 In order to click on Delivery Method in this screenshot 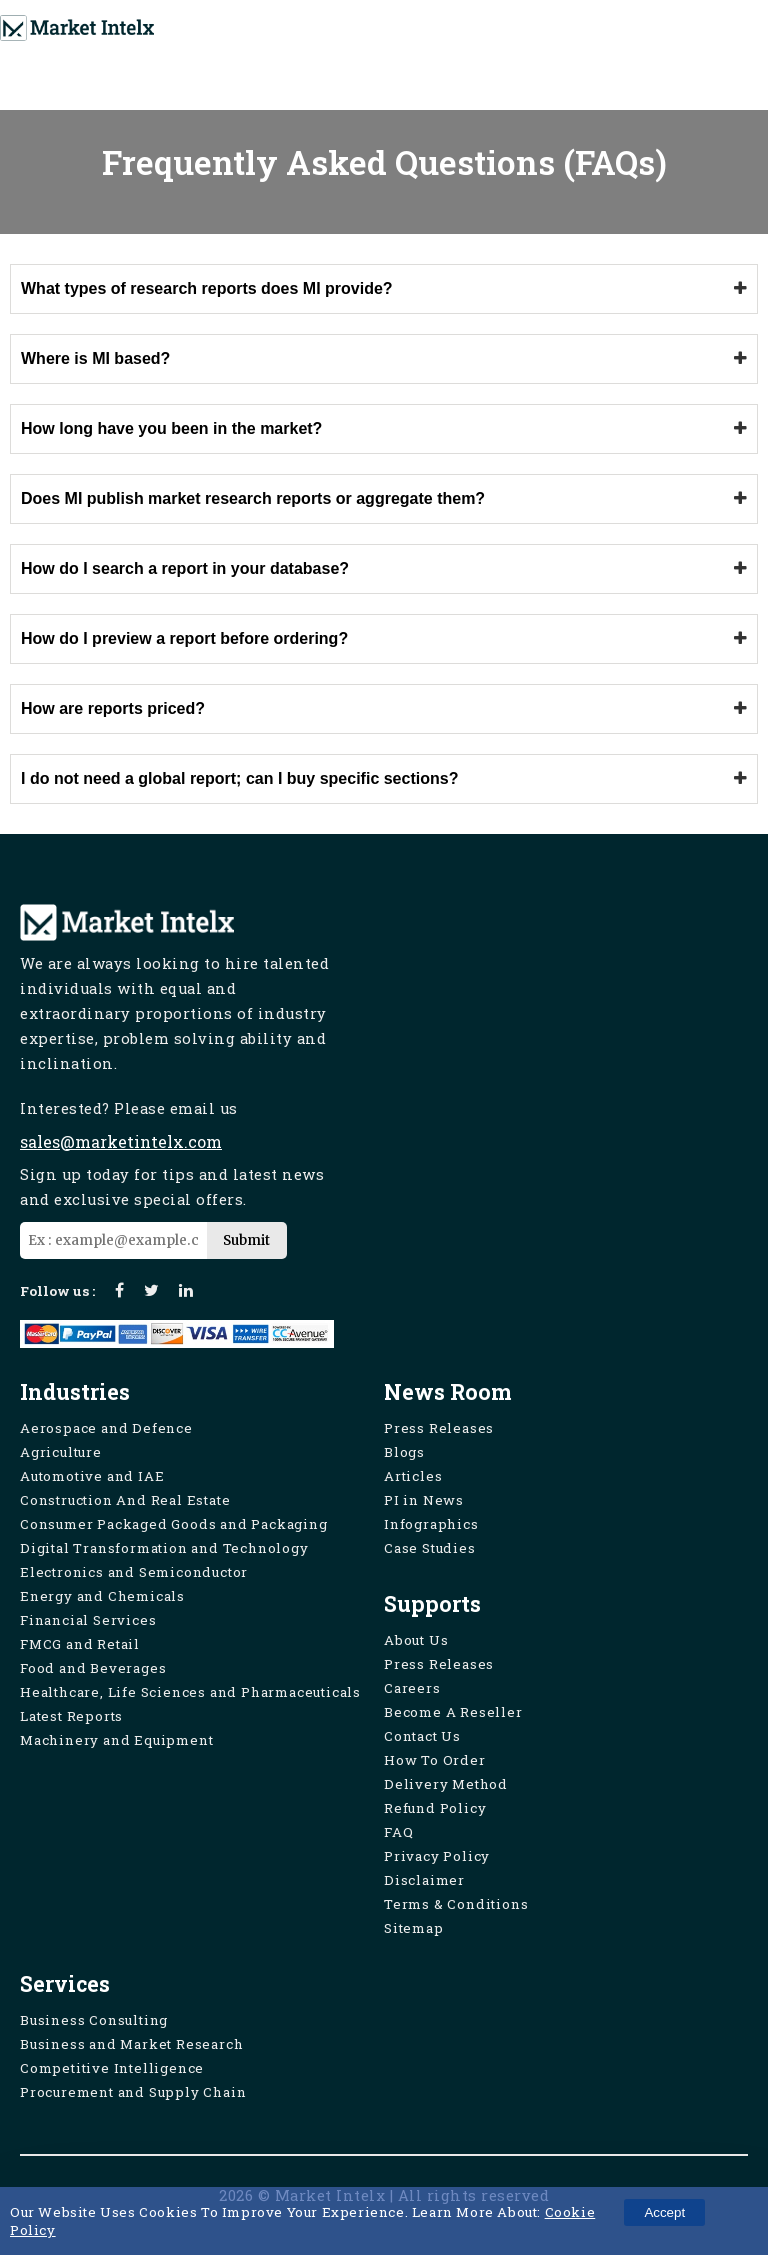, I will do `click(446, 1784)`.